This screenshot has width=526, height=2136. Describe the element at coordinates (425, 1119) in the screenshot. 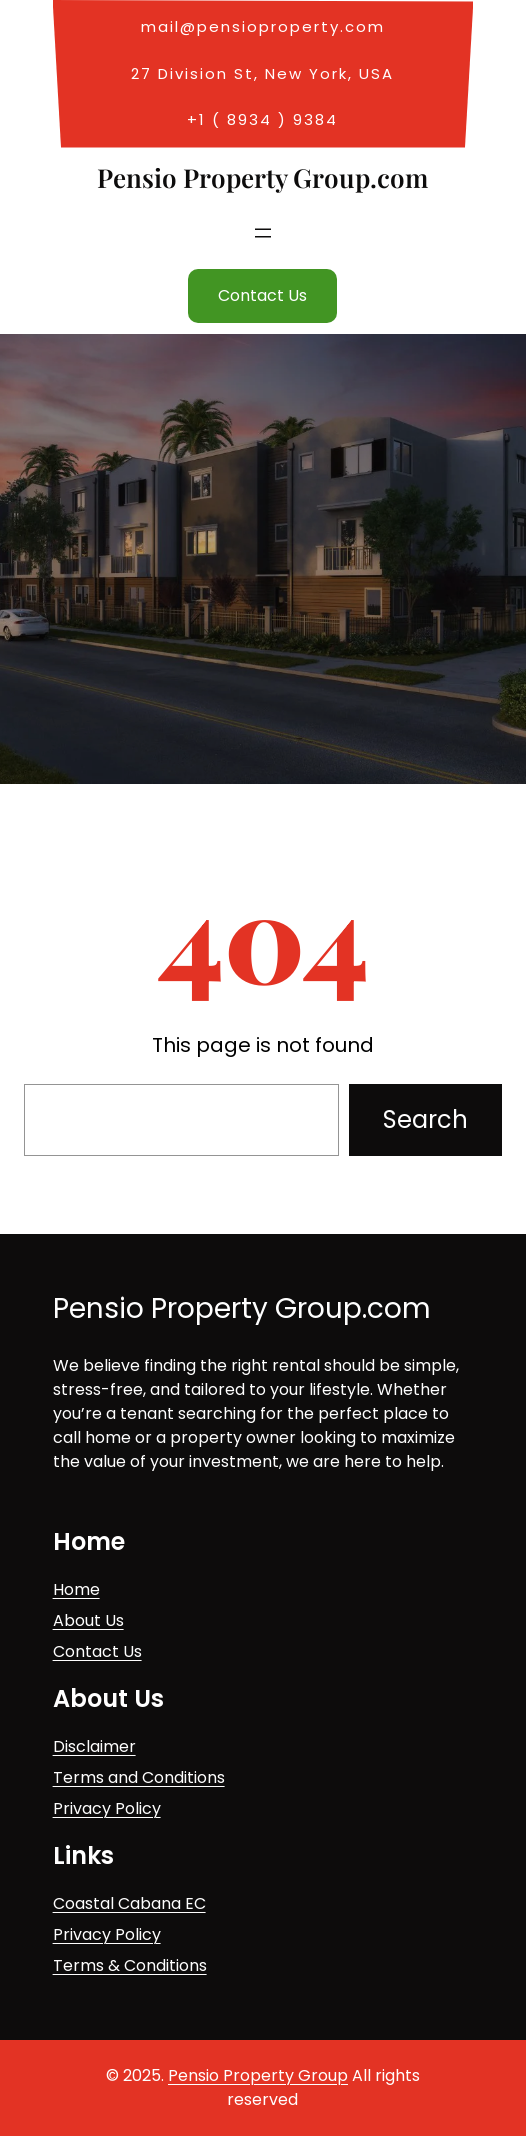

I see `Search` at that location.